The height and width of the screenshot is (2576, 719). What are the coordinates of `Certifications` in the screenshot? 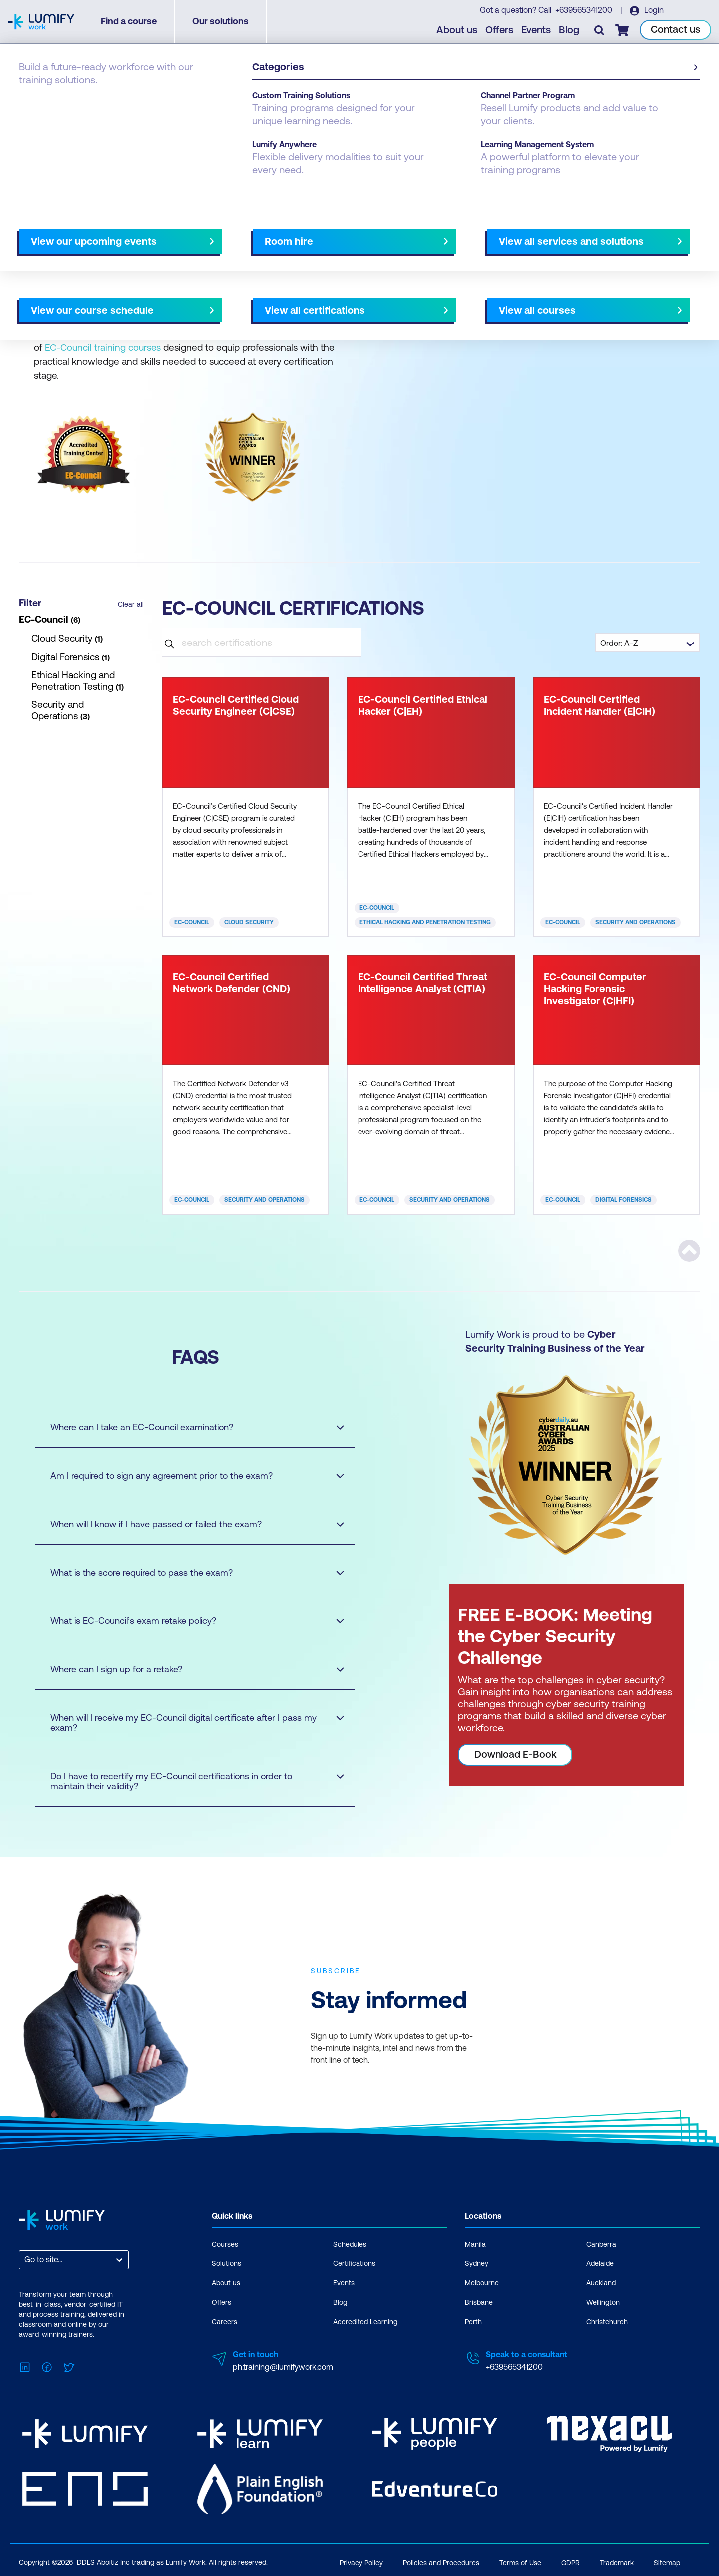 It's located at (43, 95).